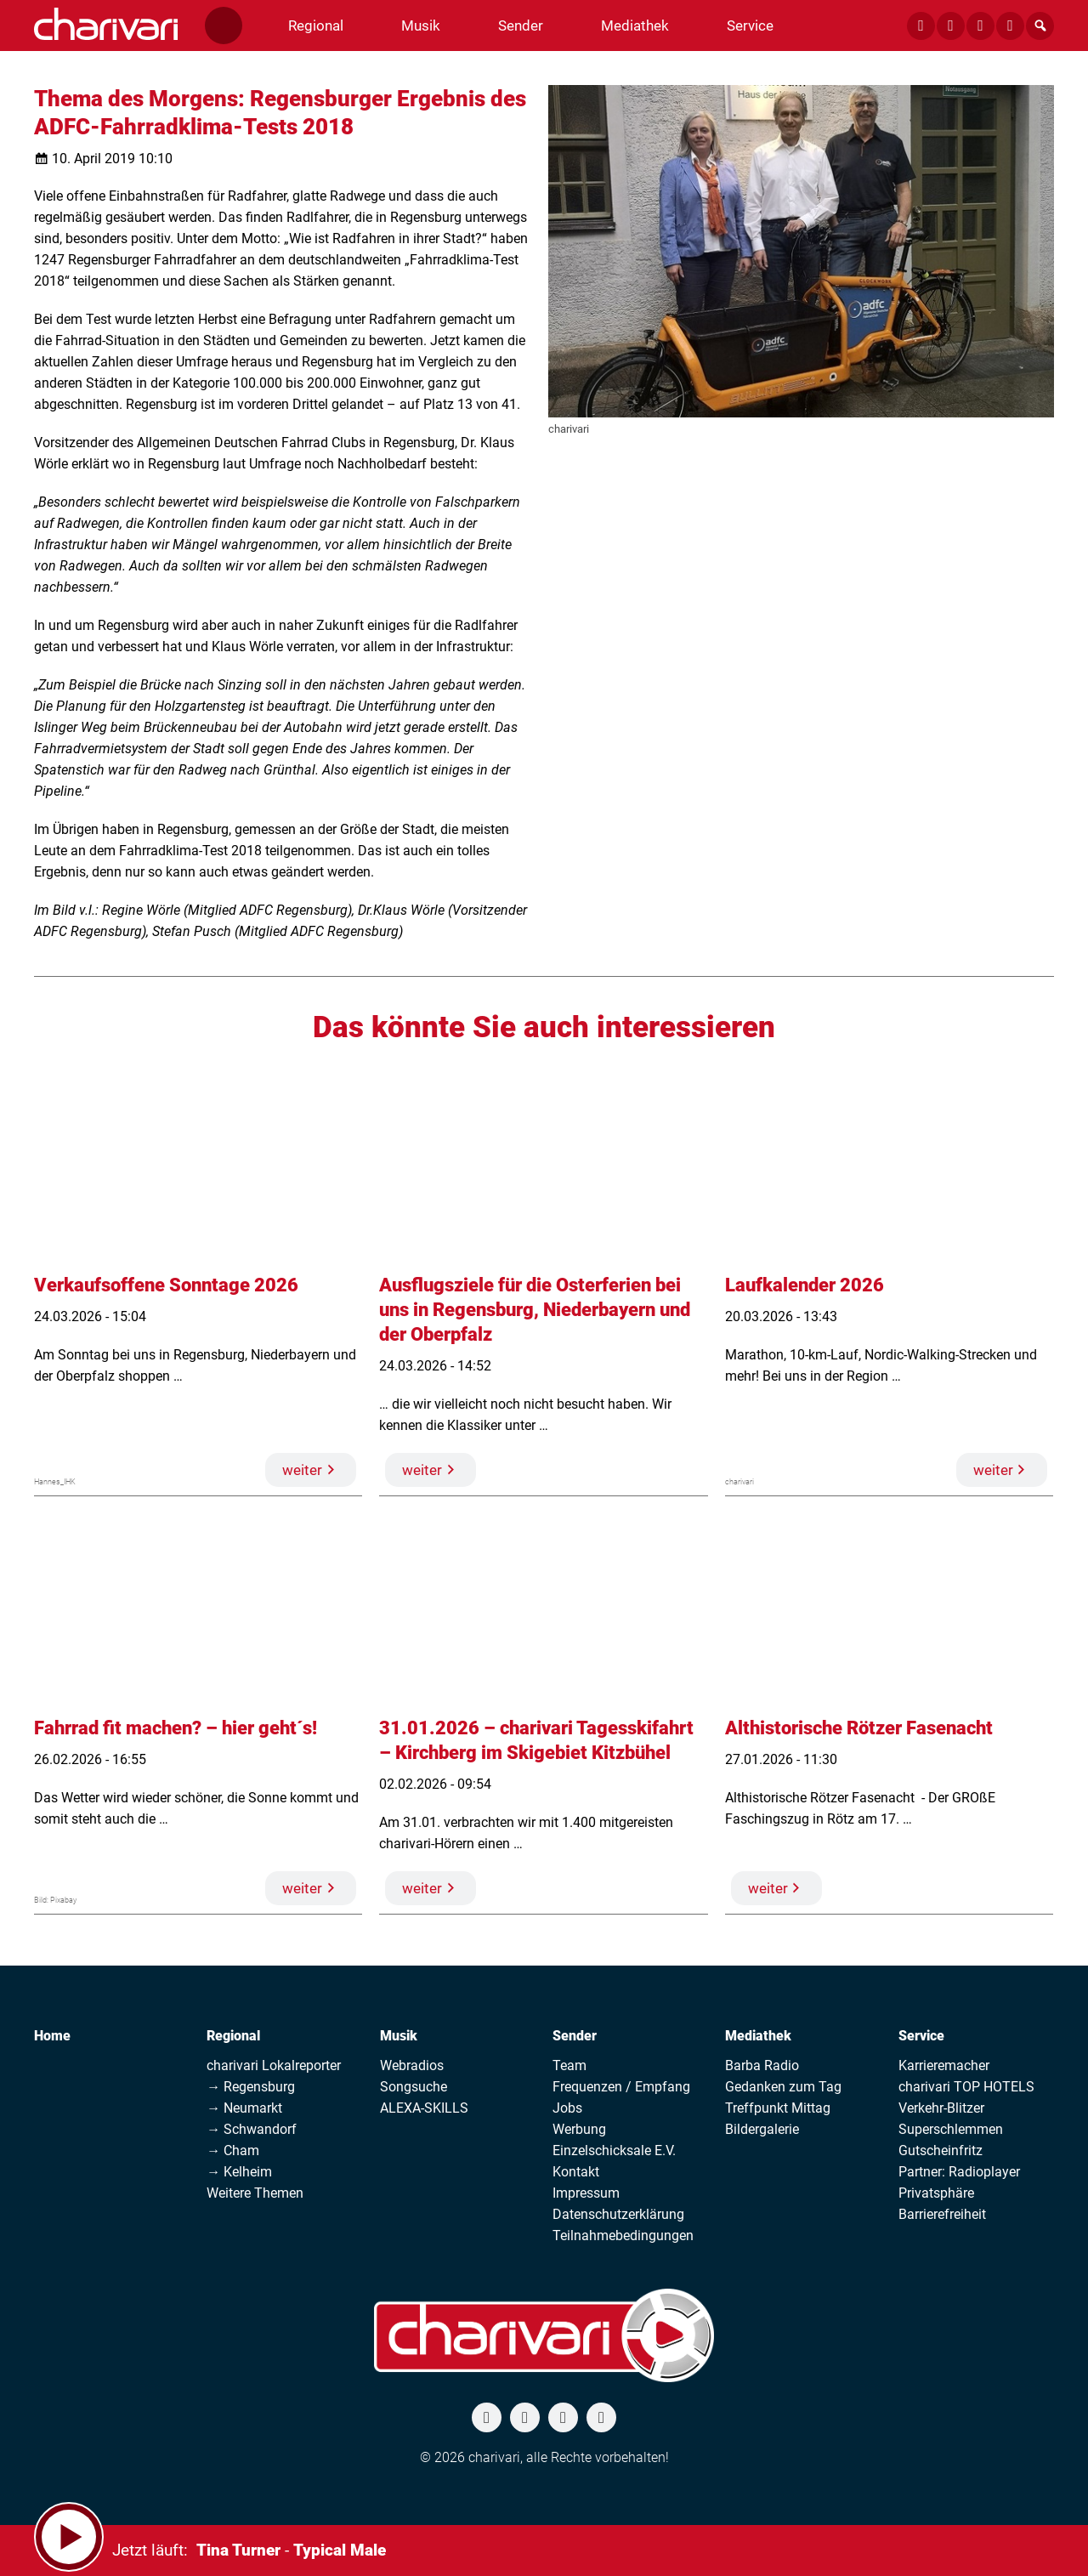 This screenshot has height=2576, width=1088. What do you see at coordinates (424, 2108) in the screenshot?
I see `ALEXA-SKILLS` at bounding box center [424, 2108].